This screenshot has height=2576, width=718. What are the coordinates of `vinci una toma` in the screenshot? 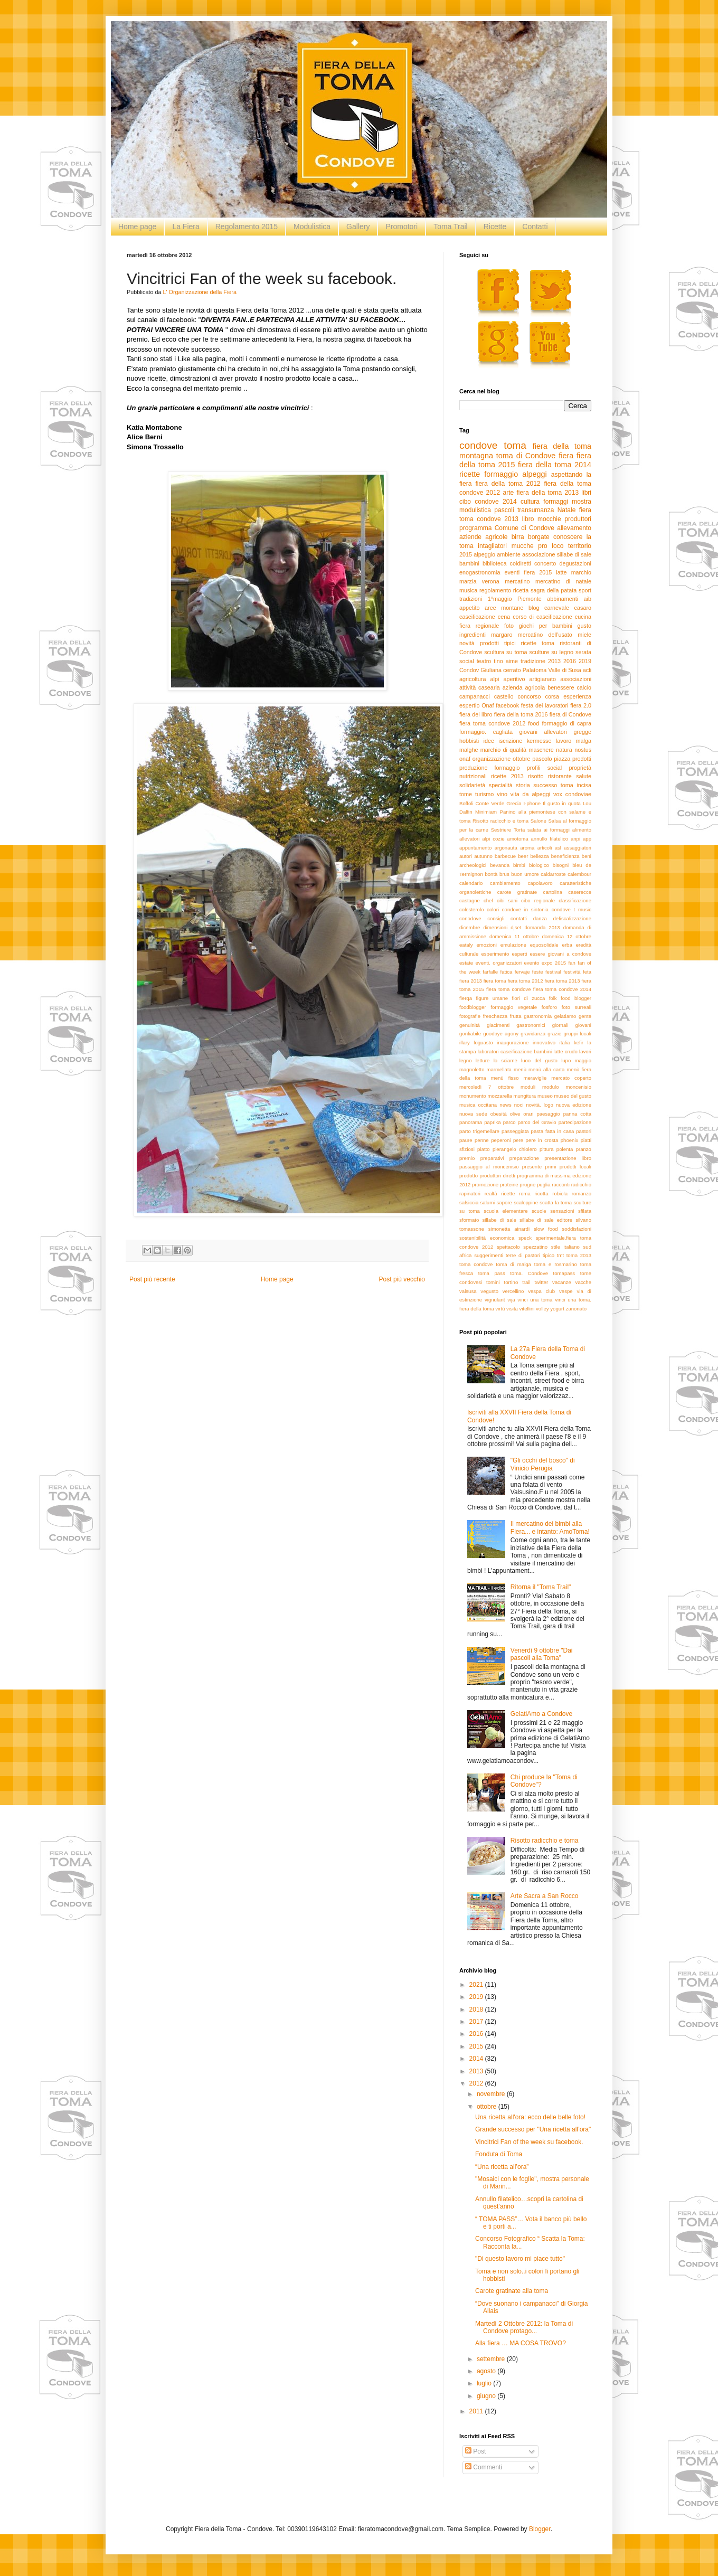 It's located at (534, 1300).